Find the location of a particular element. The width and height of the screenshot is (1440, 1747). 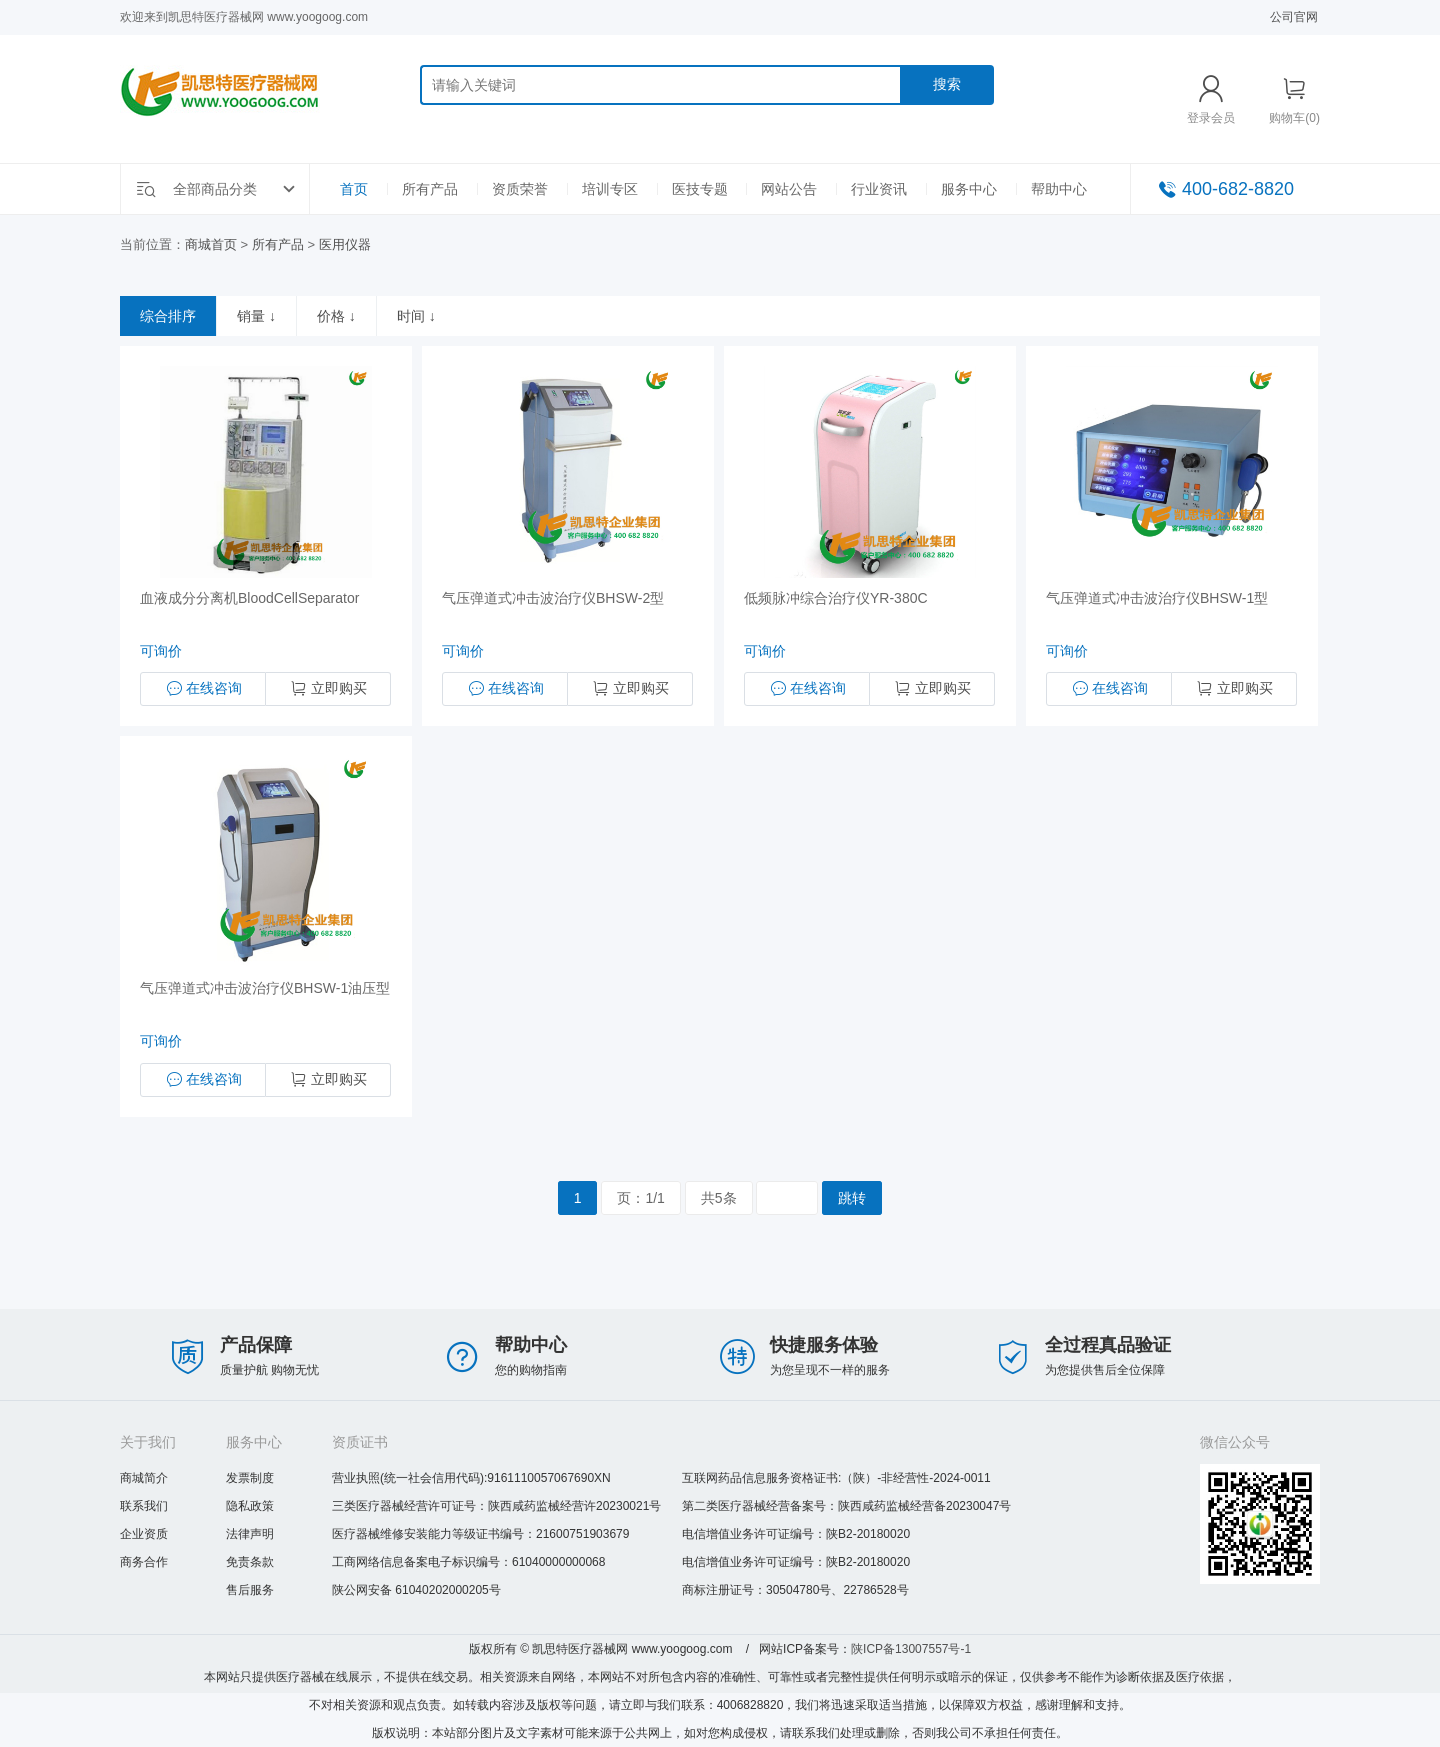

商城简介 is located at coordinates (144, 1478).